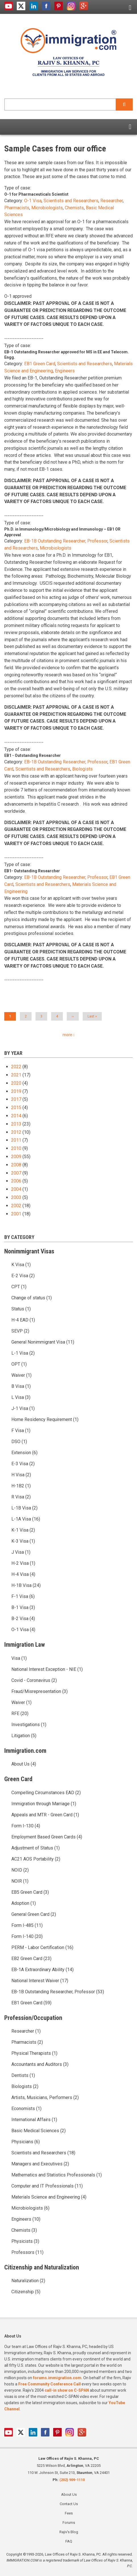  Describe the element at coordinates (23, 1596) in the screenshot. I see `F-1 Visa (6)` at that location.